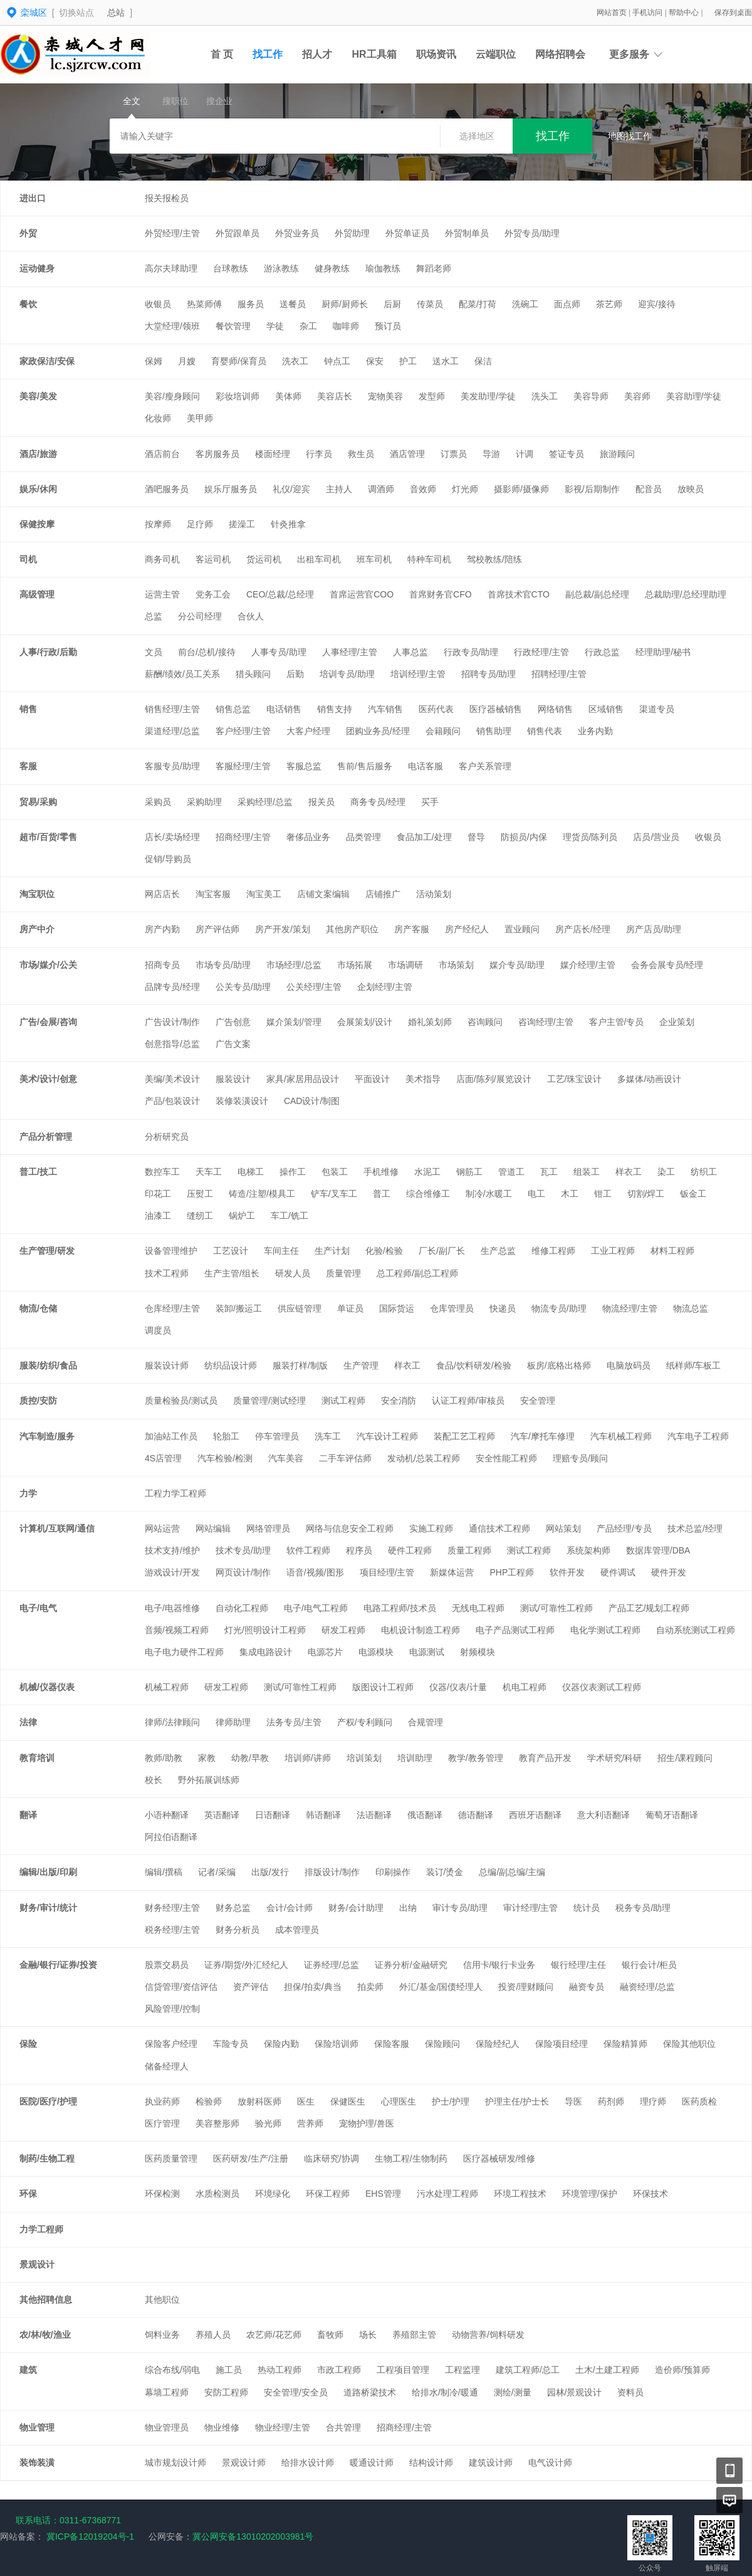  Describe the element at coordinates (515, 1630) in the screenshot. I see `电子产品测试工程师` at that location.